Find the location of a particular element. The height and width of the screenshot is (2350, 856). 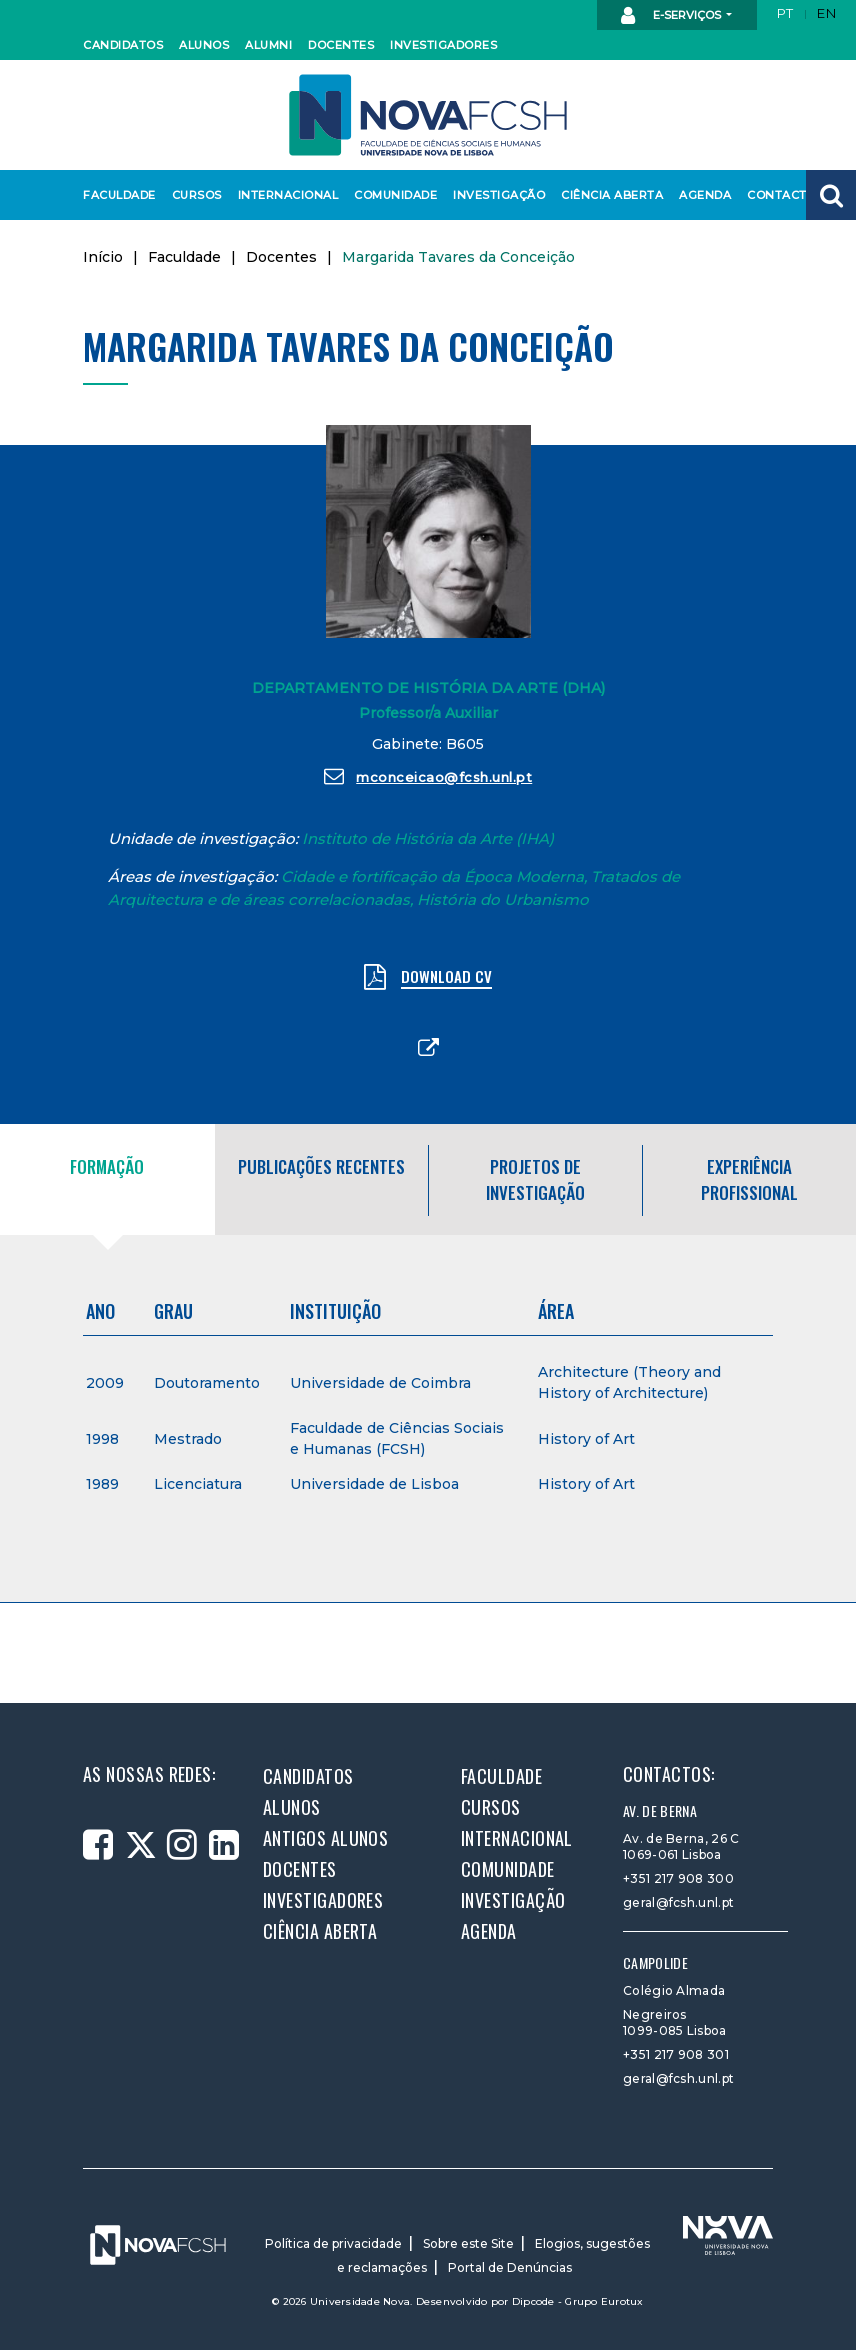

Faculdade is located at coordinates (116, 195).